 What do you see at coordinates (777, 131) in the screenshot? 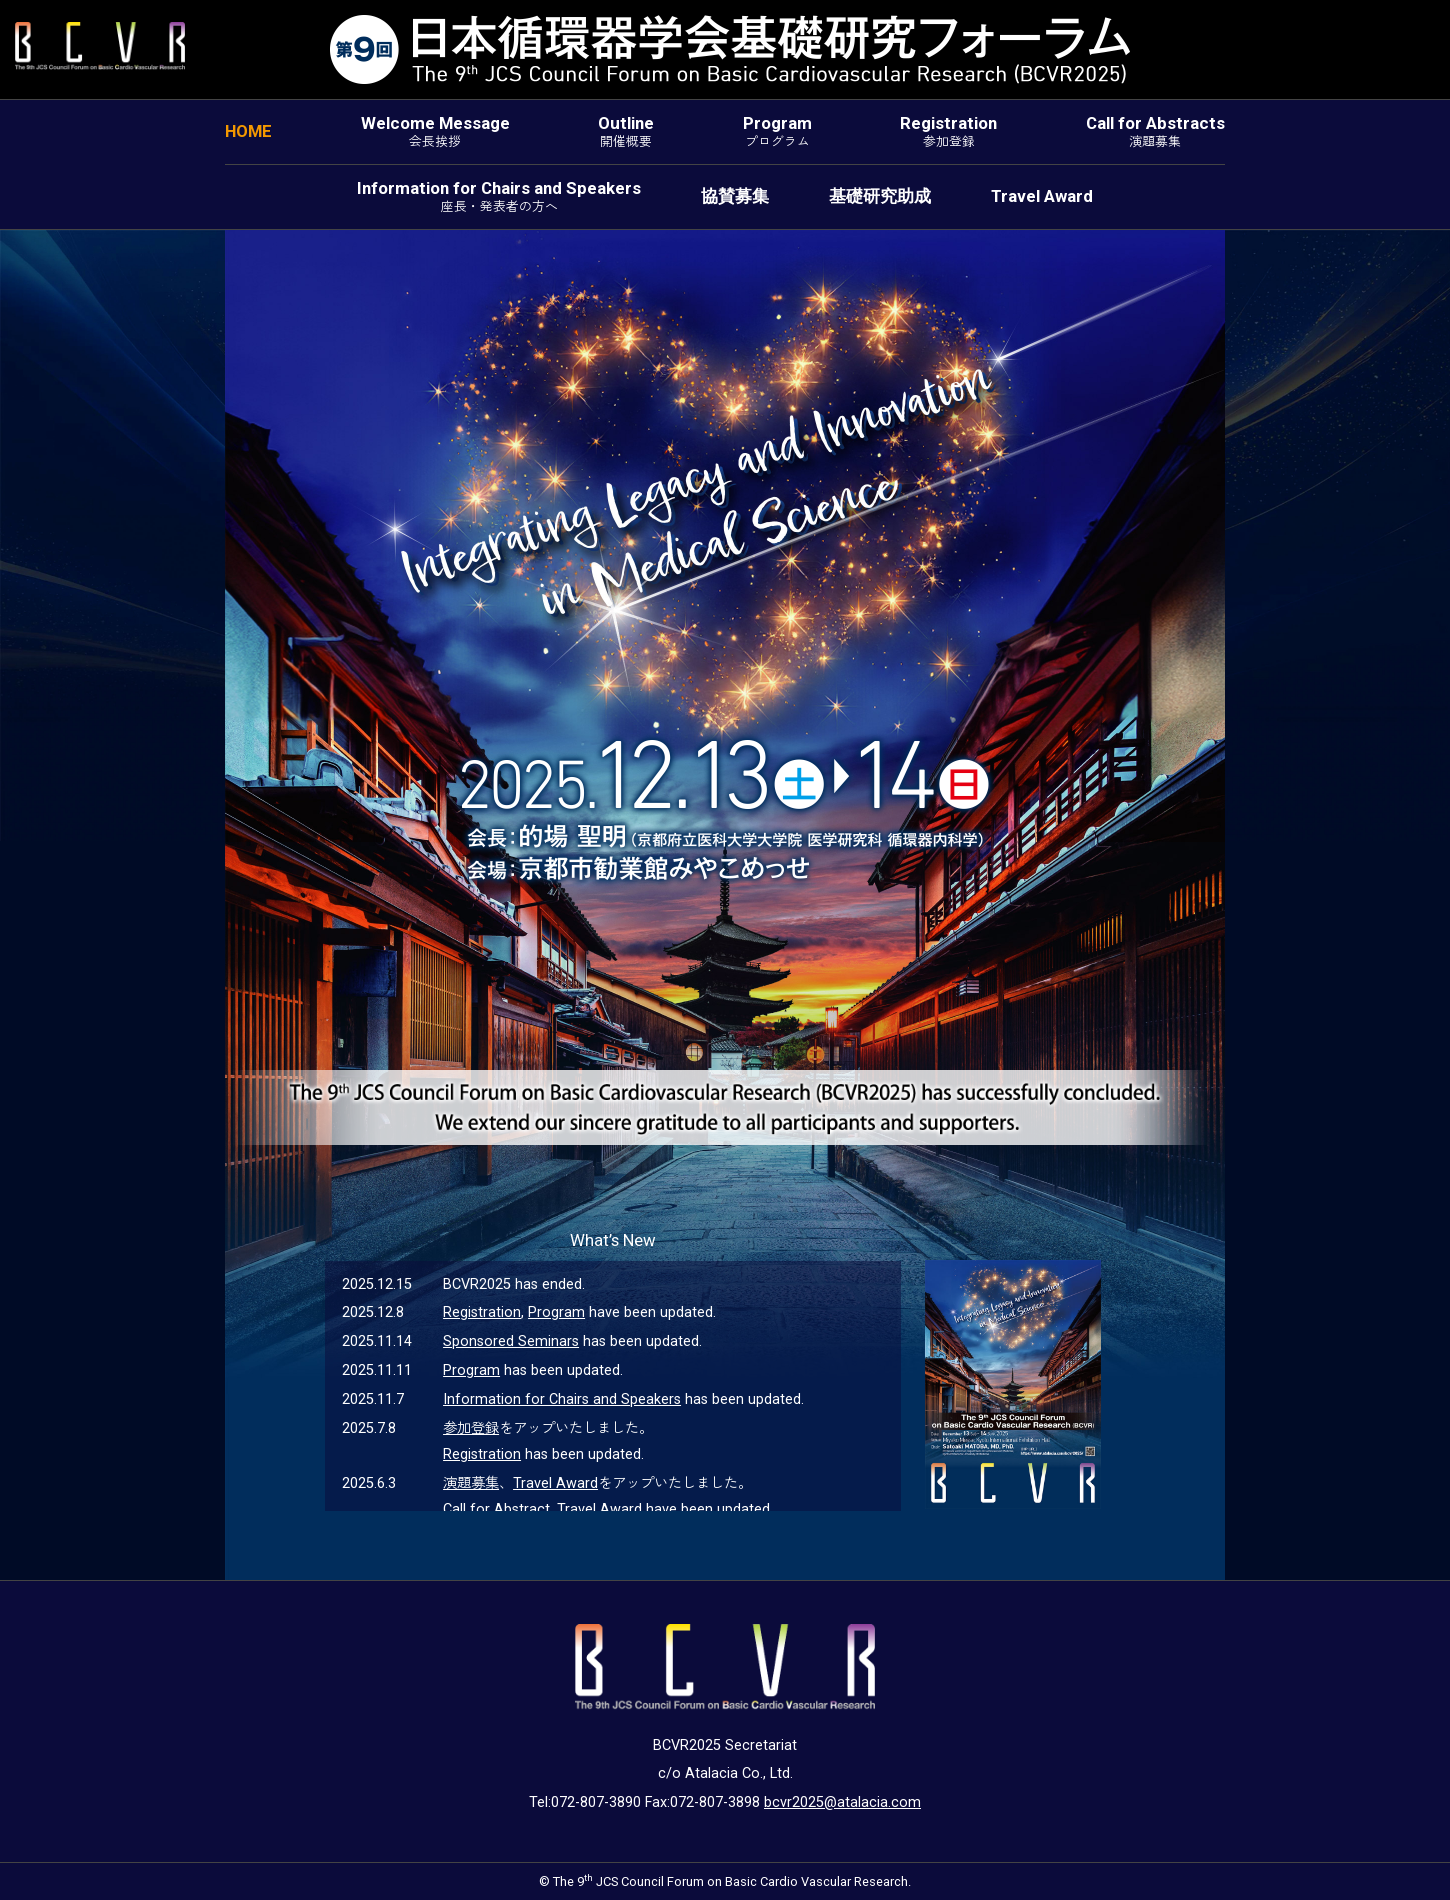
I see `Program` at bounding box center [777, 131].